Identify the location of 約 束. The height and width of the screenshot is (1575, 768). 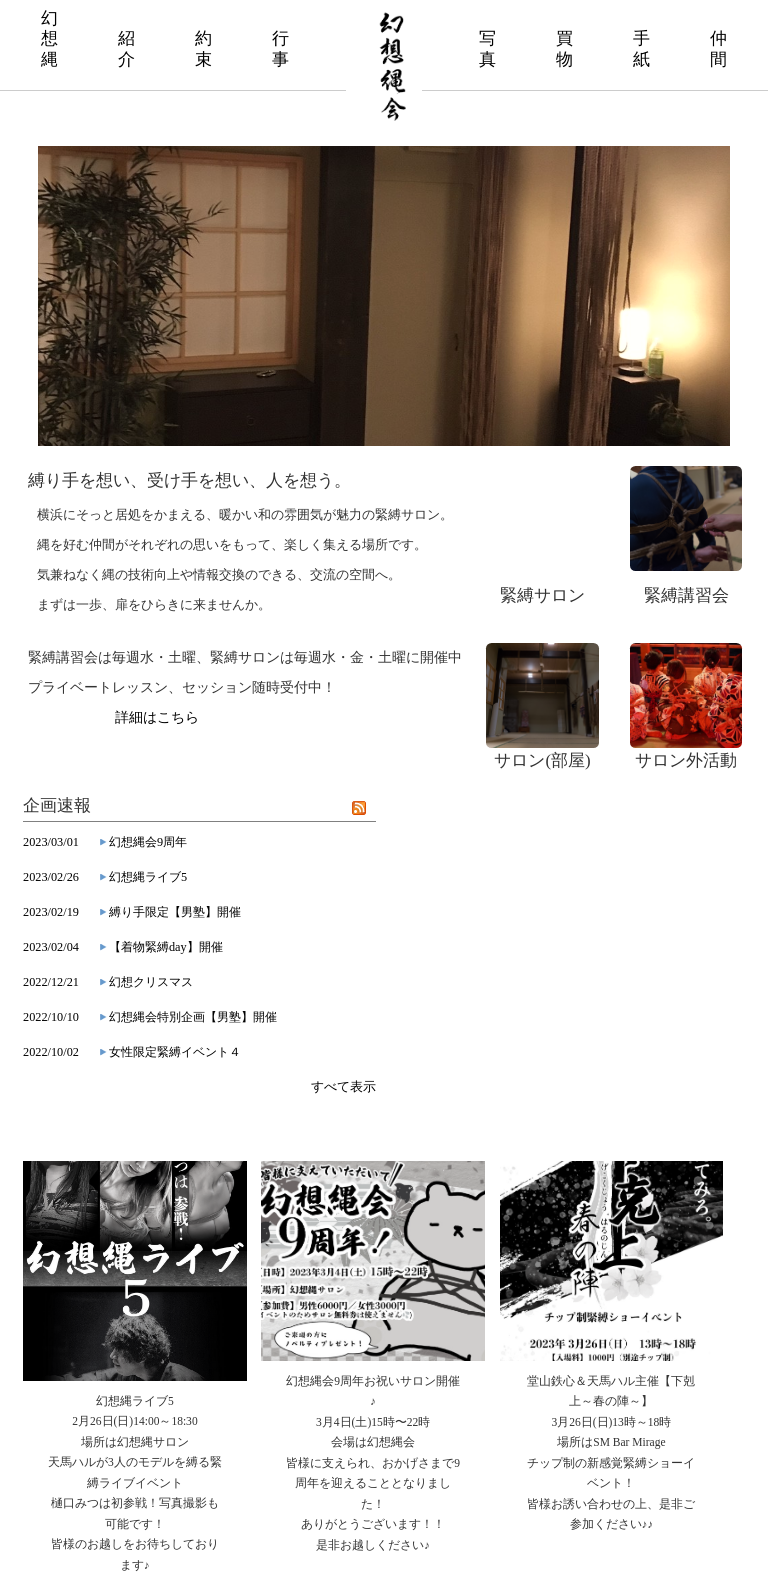
(203, 48).